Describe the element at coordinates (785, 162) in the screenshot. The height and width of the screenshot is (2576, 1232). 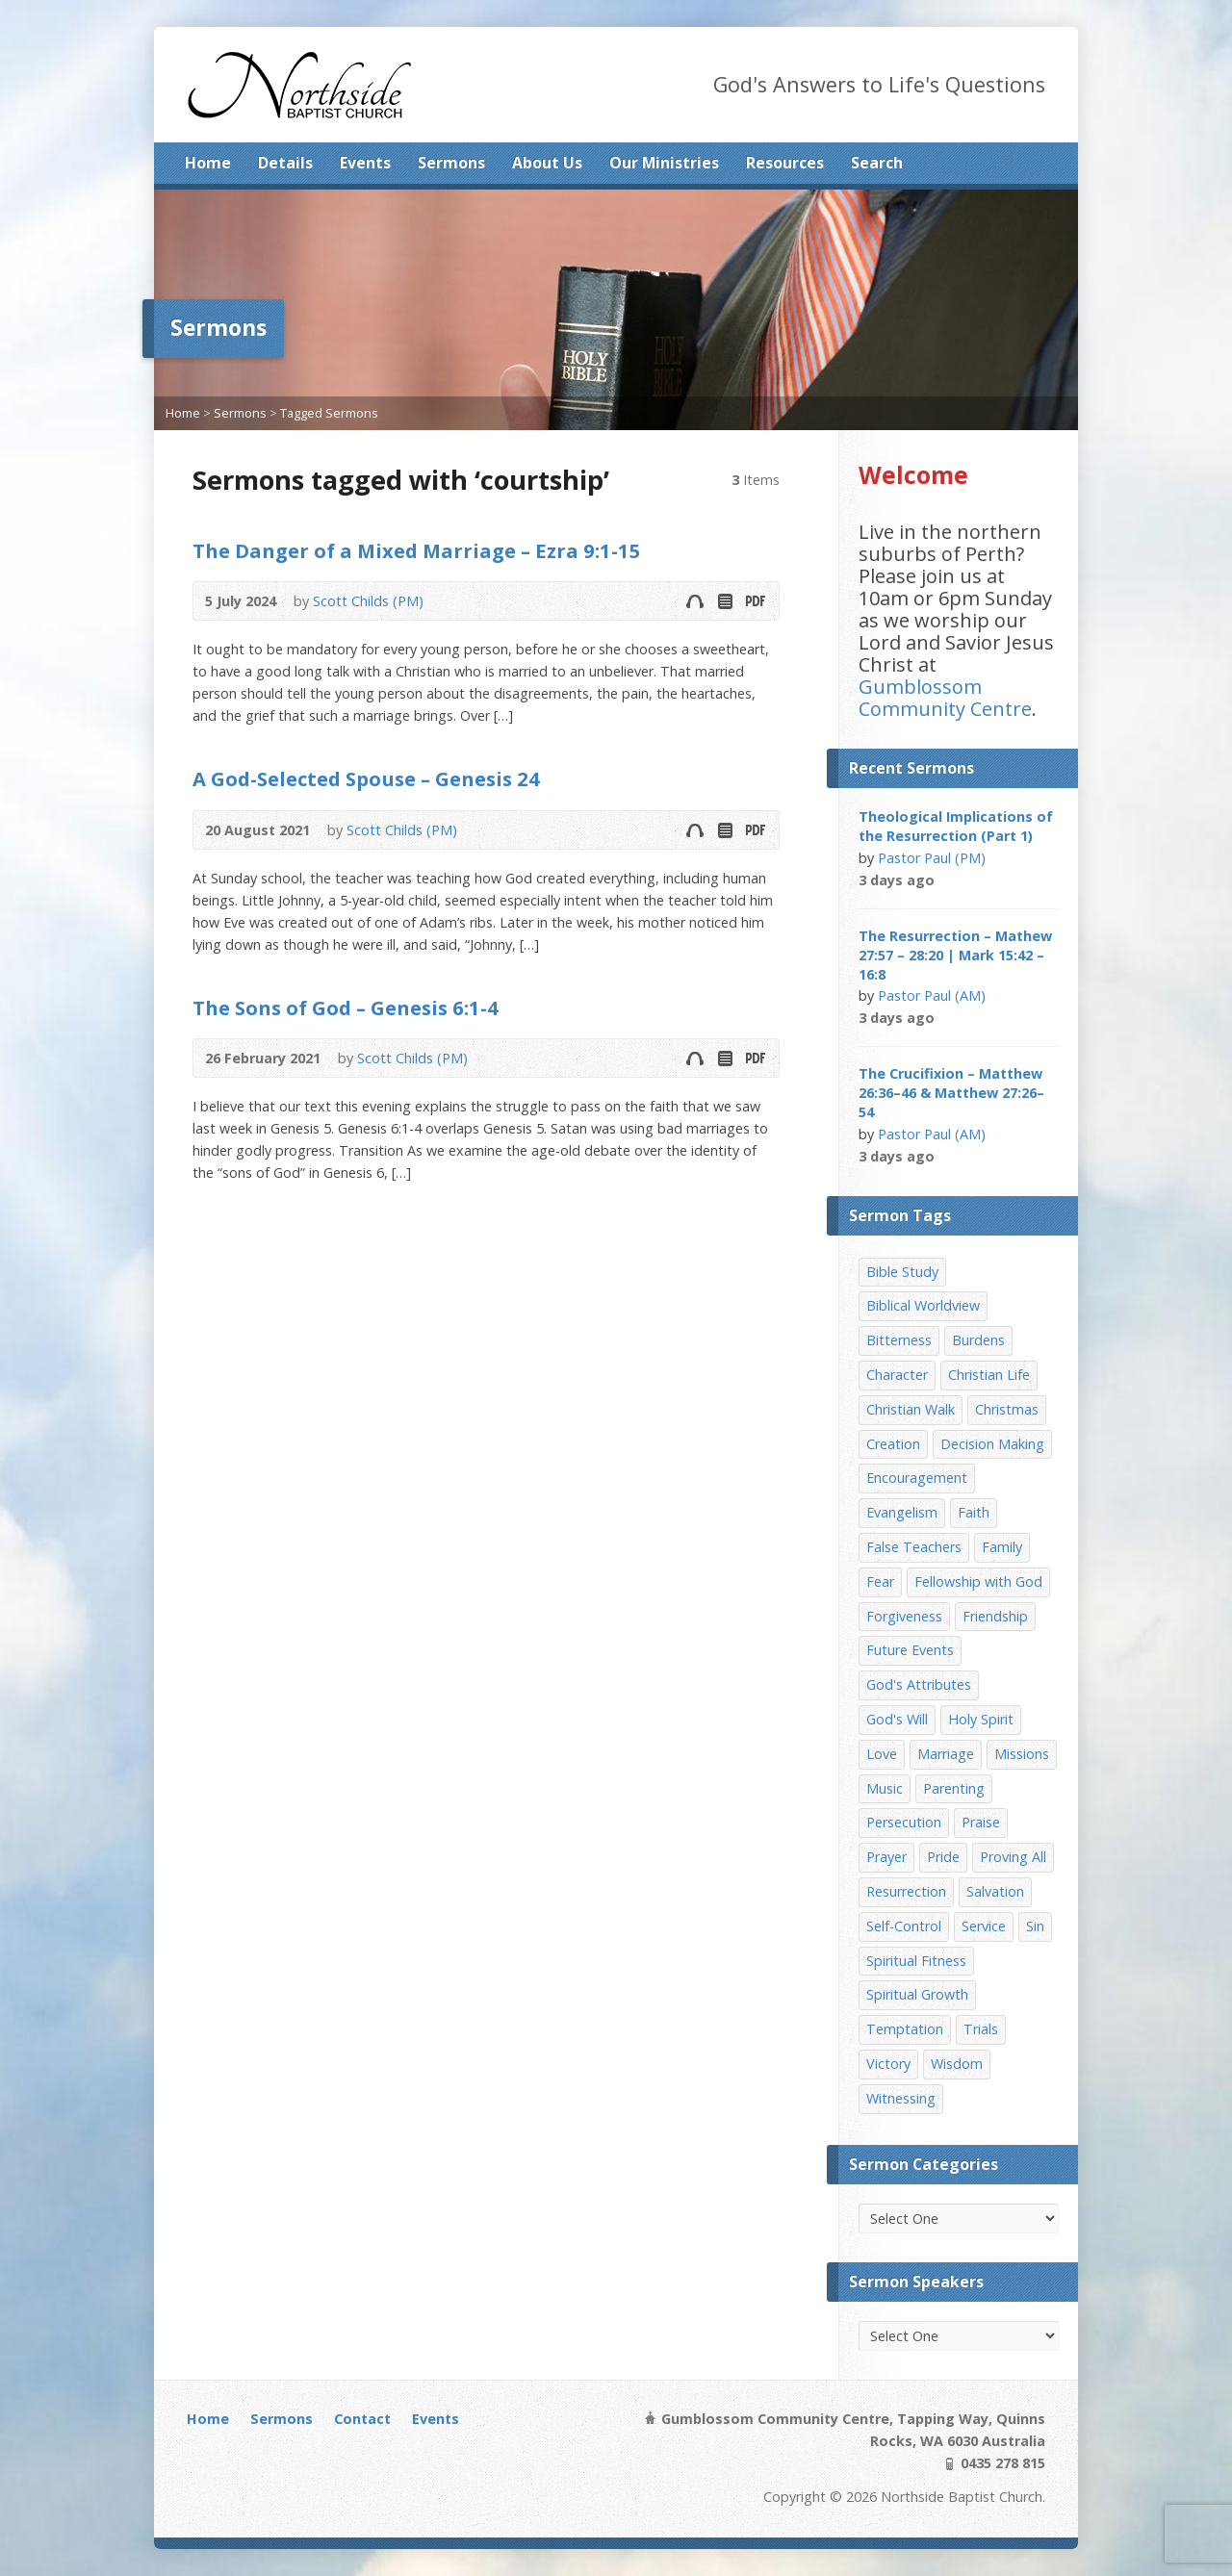
I see `Resources` at that location.